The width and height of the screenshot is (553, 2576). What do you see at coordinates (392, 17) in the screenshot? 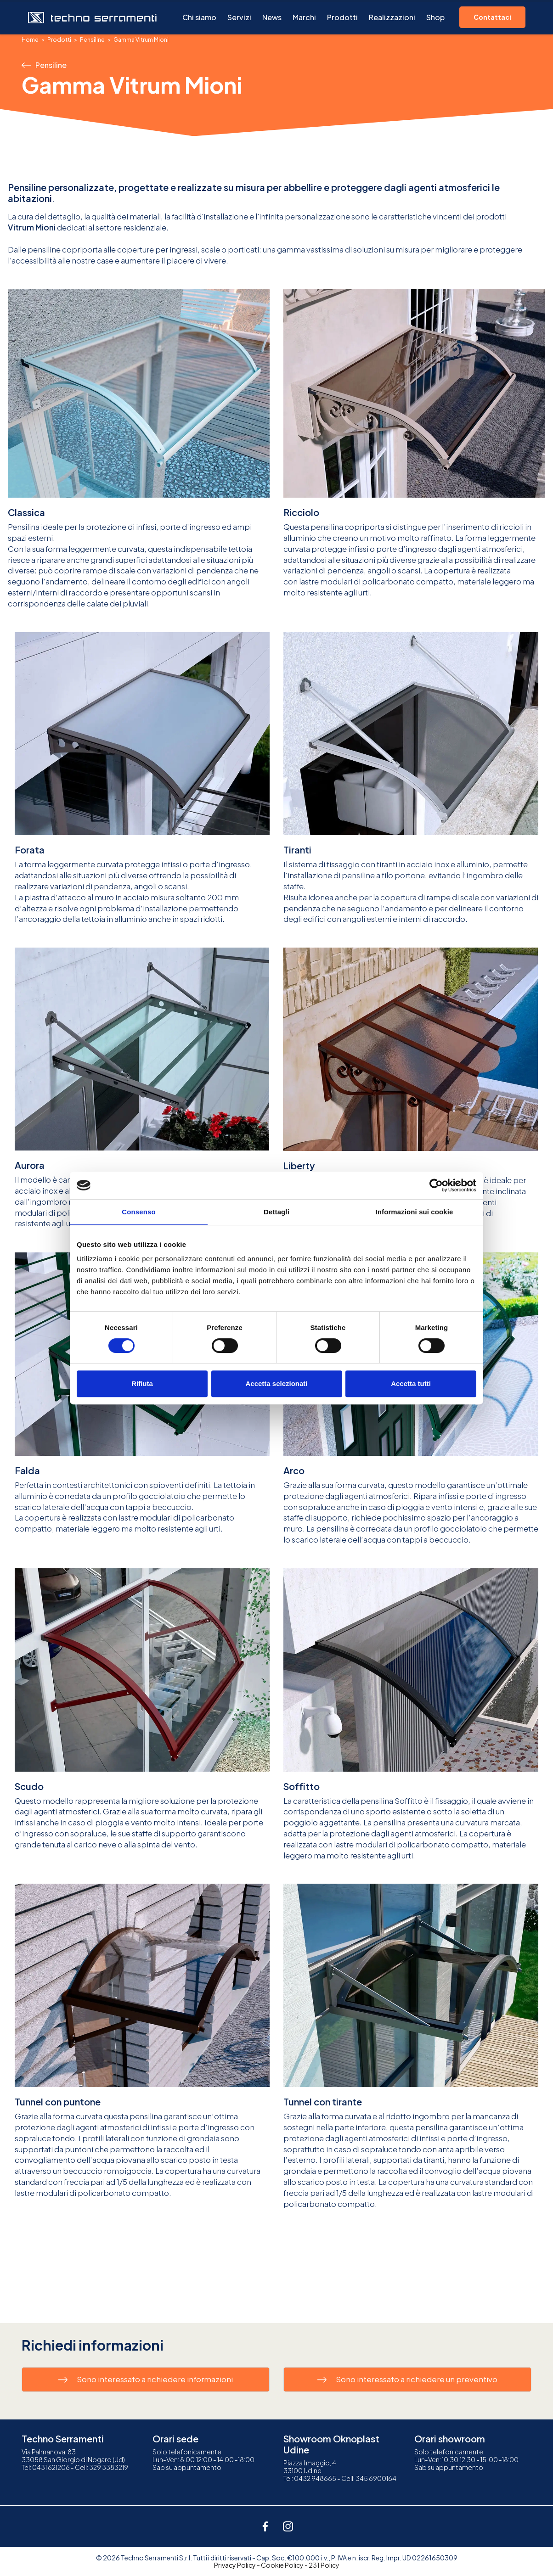
I see `Realizzazioni` at bounding box center [392, 17].